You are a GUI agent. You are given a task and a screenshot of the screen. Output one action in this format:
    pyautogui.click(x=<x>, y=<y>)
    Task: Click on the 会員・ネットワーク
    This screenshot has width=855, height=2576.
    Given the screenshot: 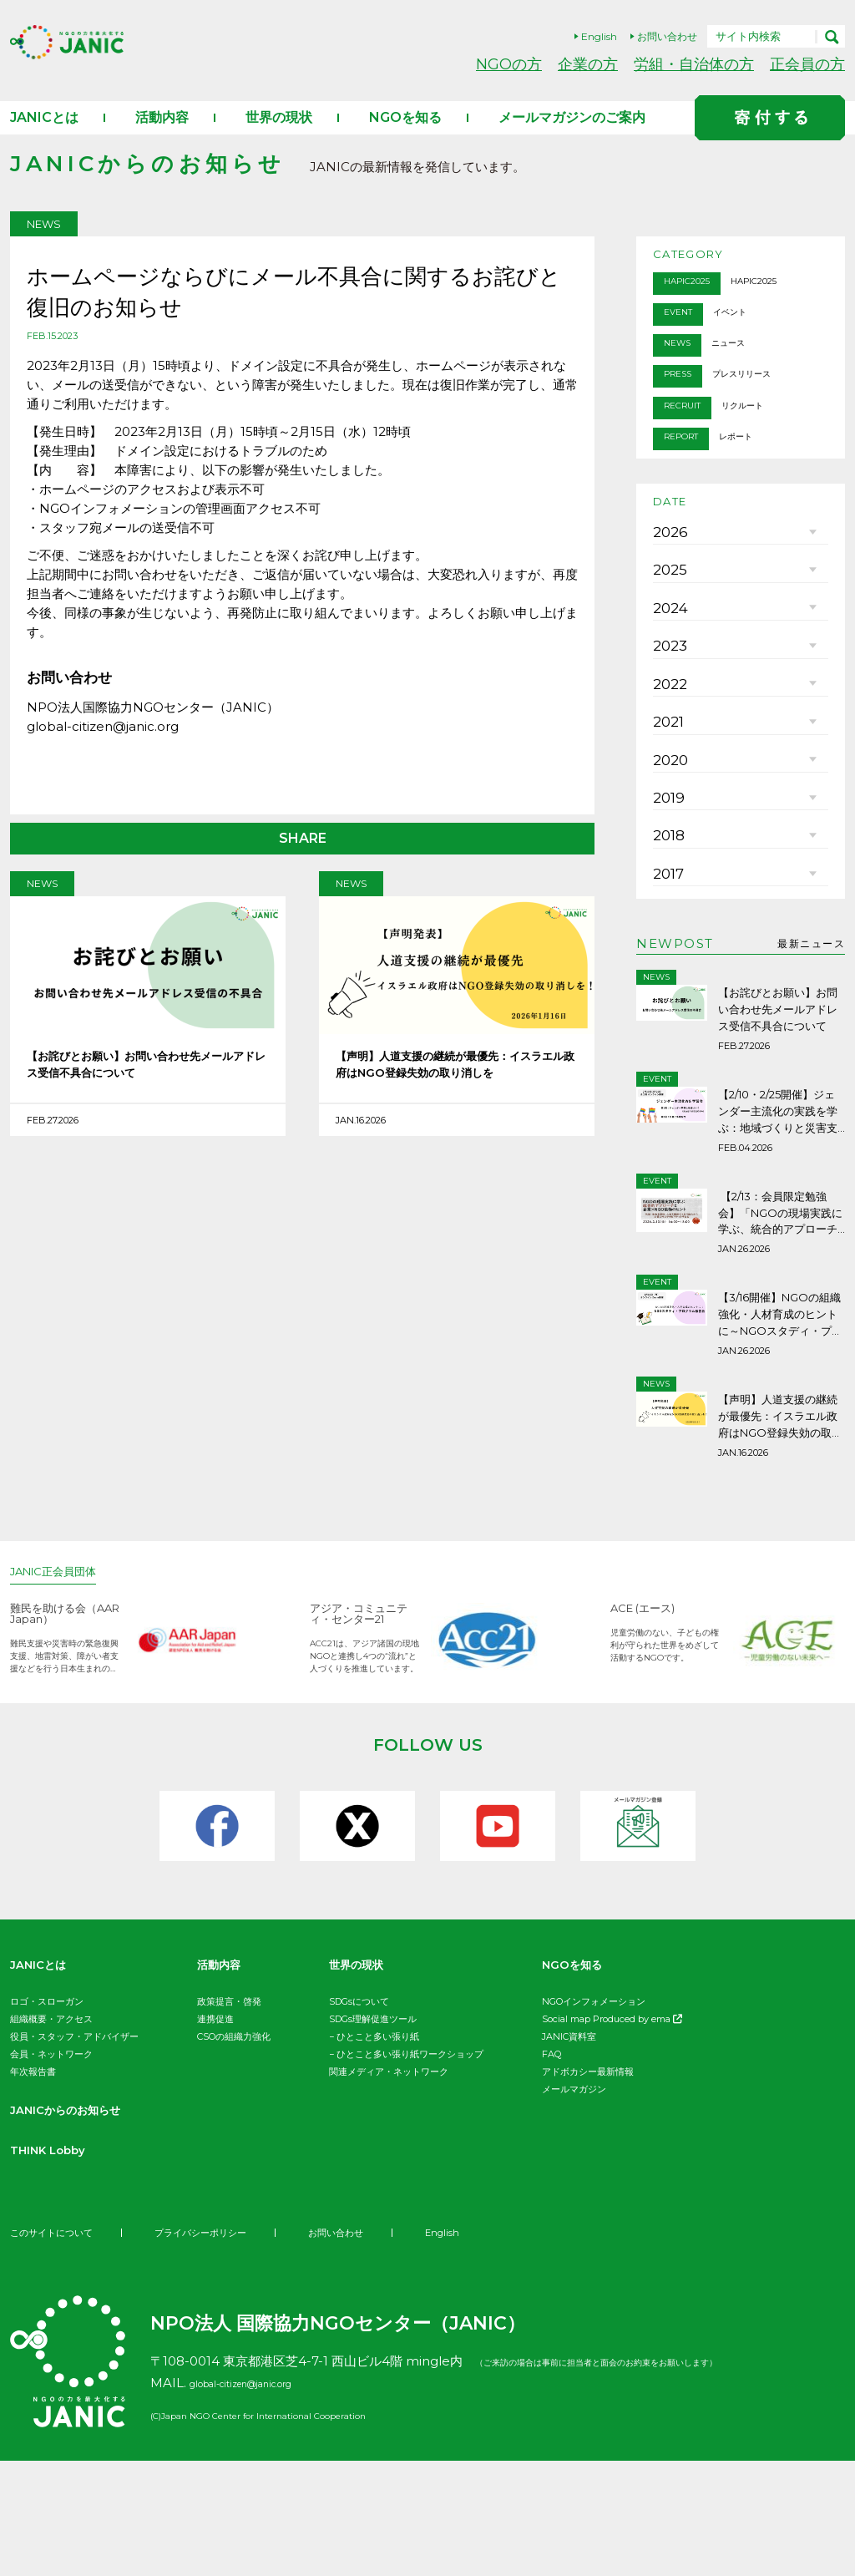 What is the action you would take?
    pyautogui.click(x=51, y=2169)
    